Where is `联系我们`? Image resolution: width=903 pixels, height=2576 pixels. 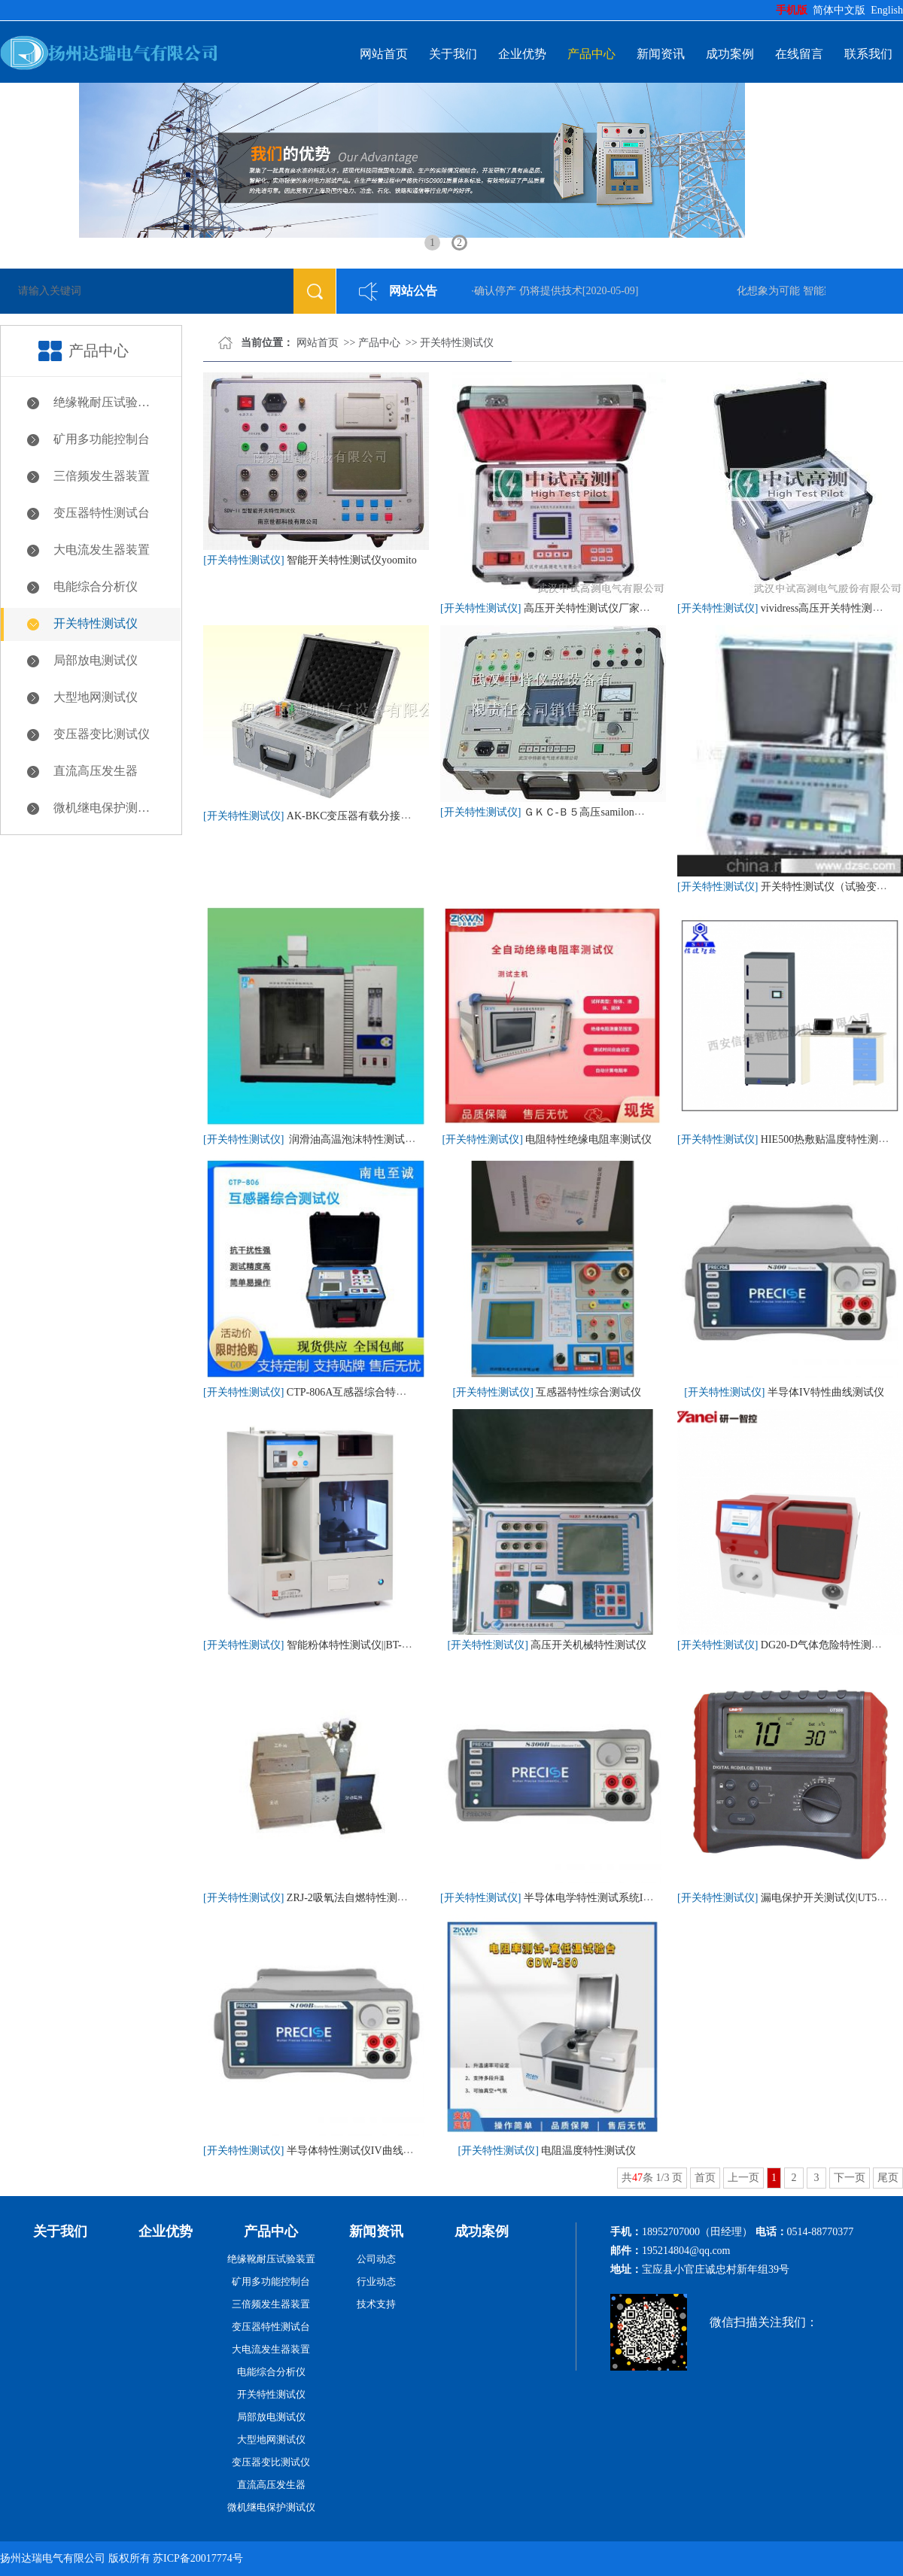
联系我们 is located at coordinates (868, 53).